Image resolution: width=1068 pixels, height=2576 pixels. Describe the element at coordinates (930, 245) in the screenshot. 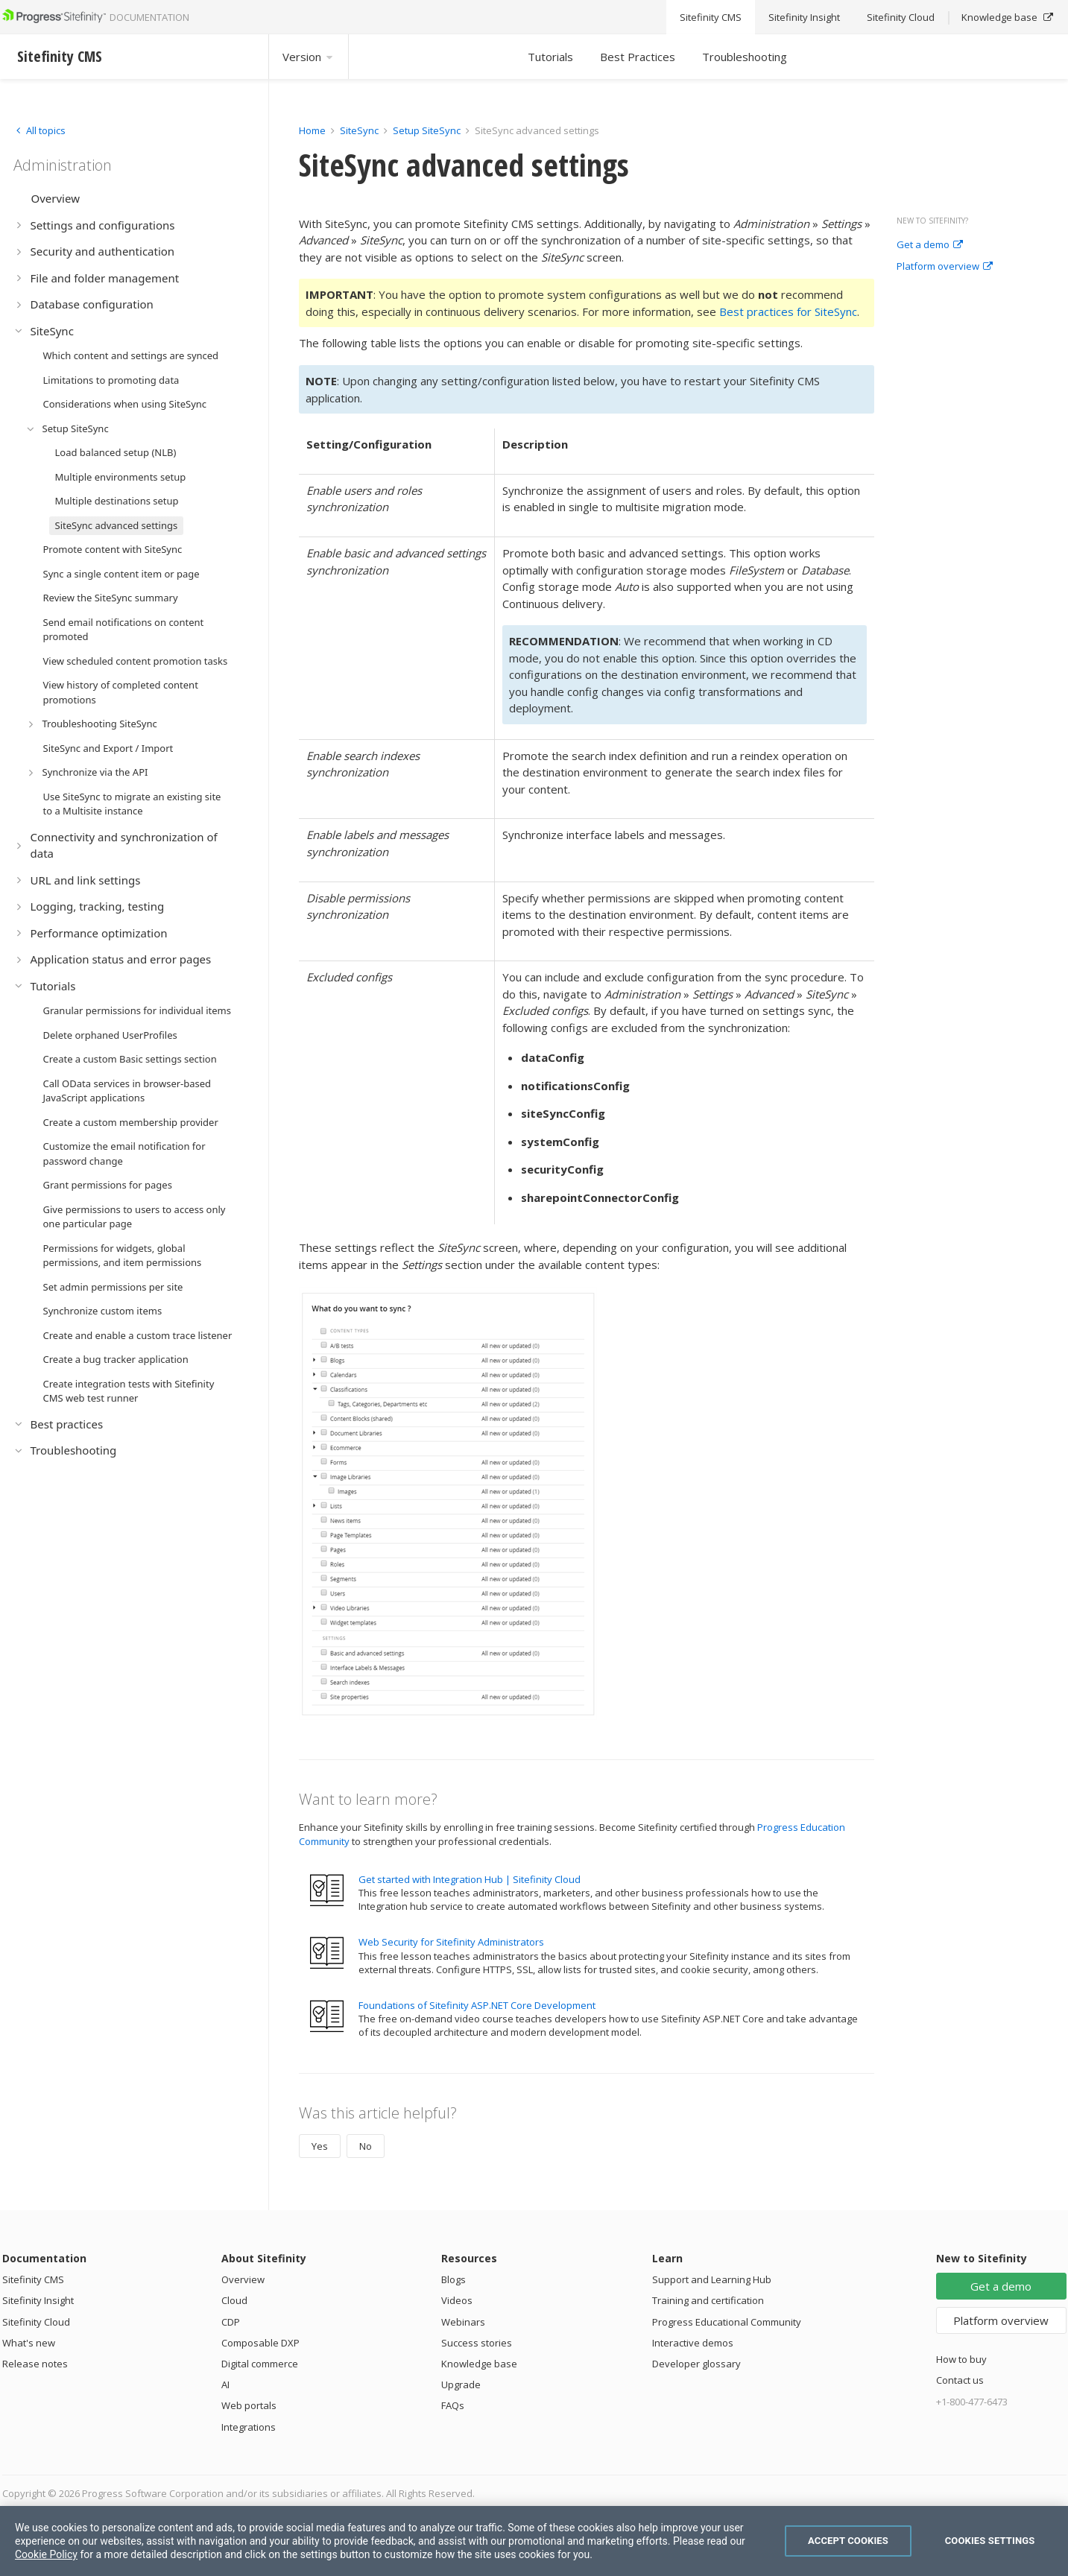

I see `Get a demo` at that location.